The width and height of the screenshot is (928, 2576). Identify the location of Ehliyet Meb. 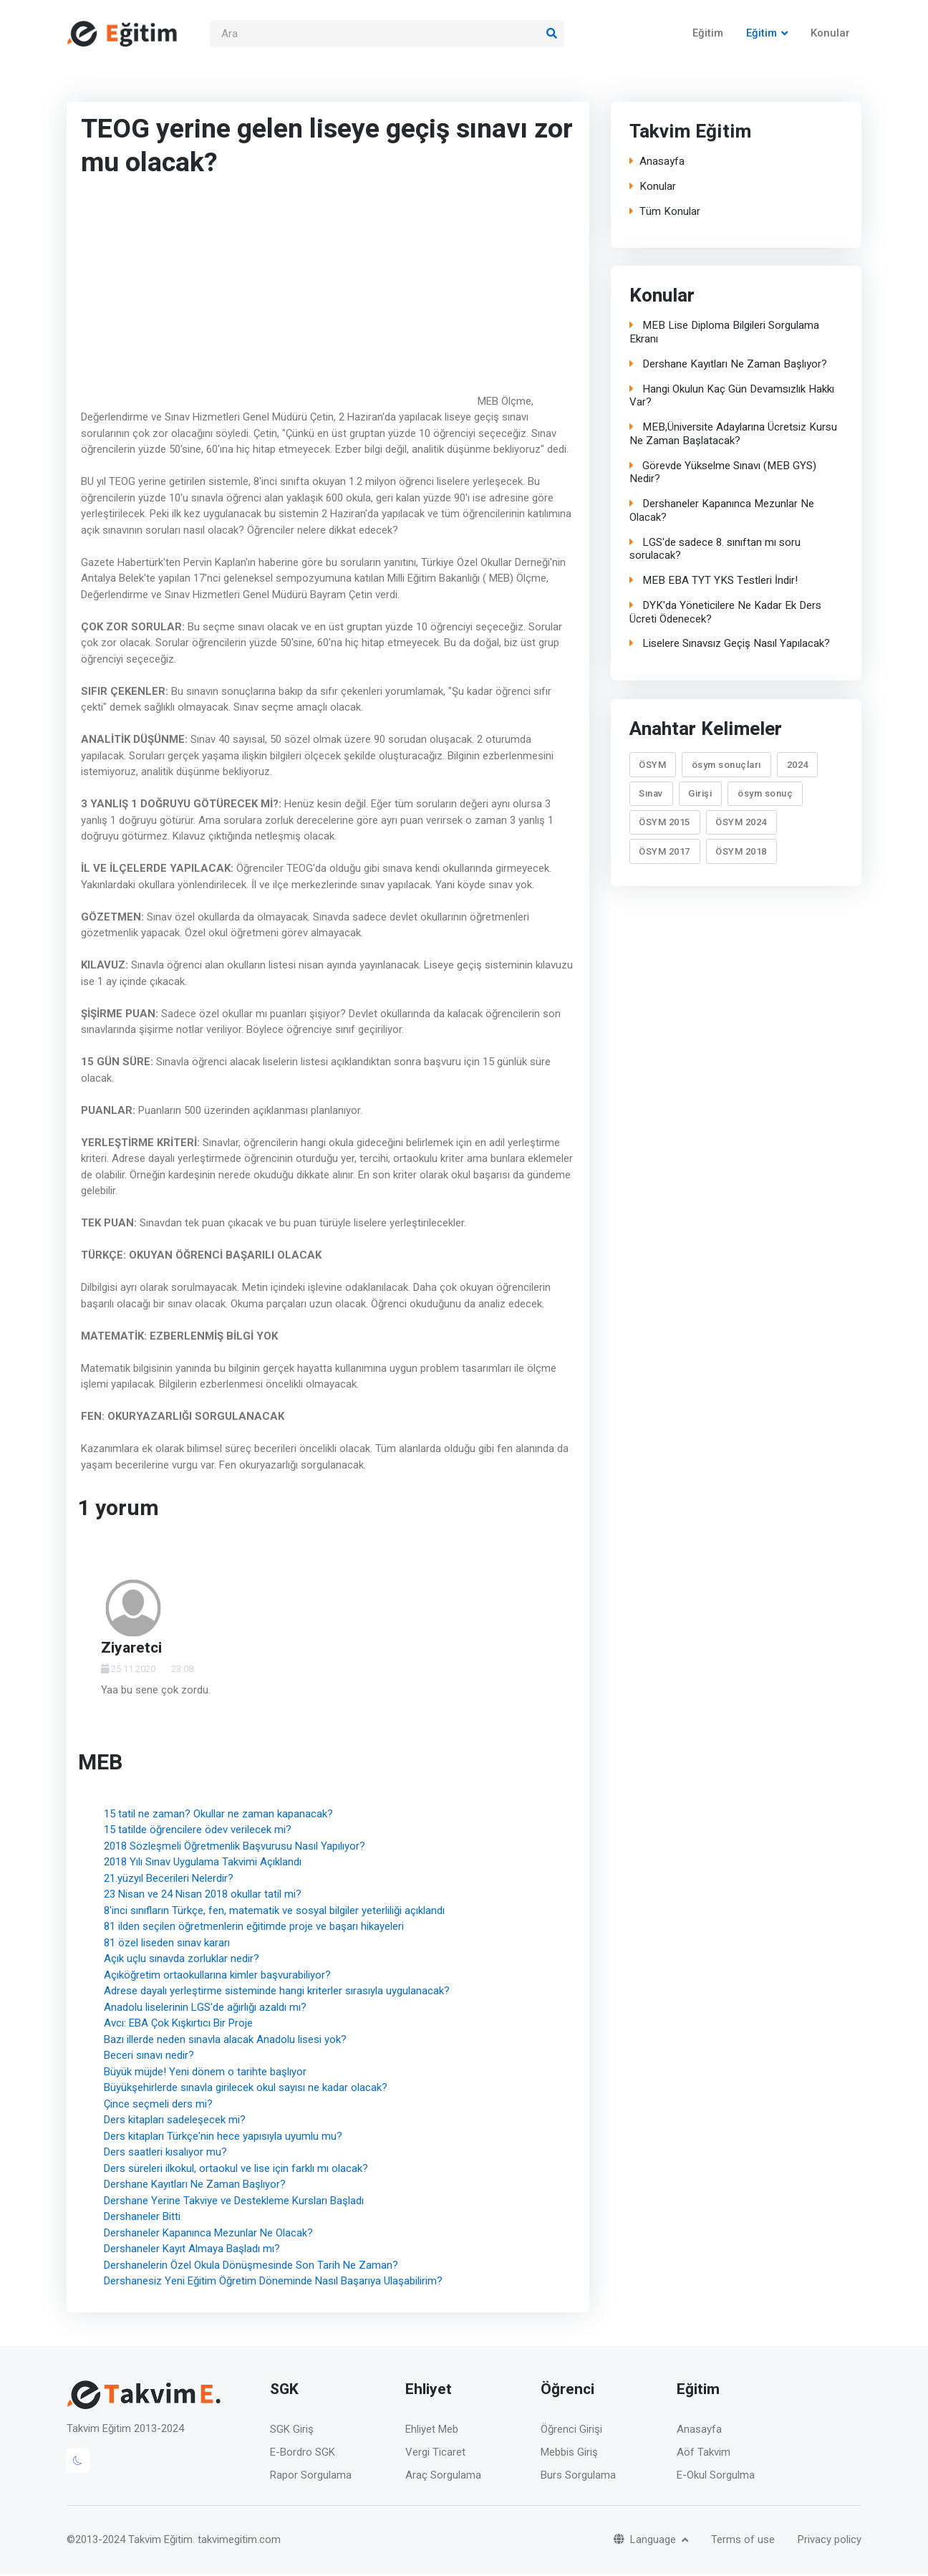
(431, 2430).